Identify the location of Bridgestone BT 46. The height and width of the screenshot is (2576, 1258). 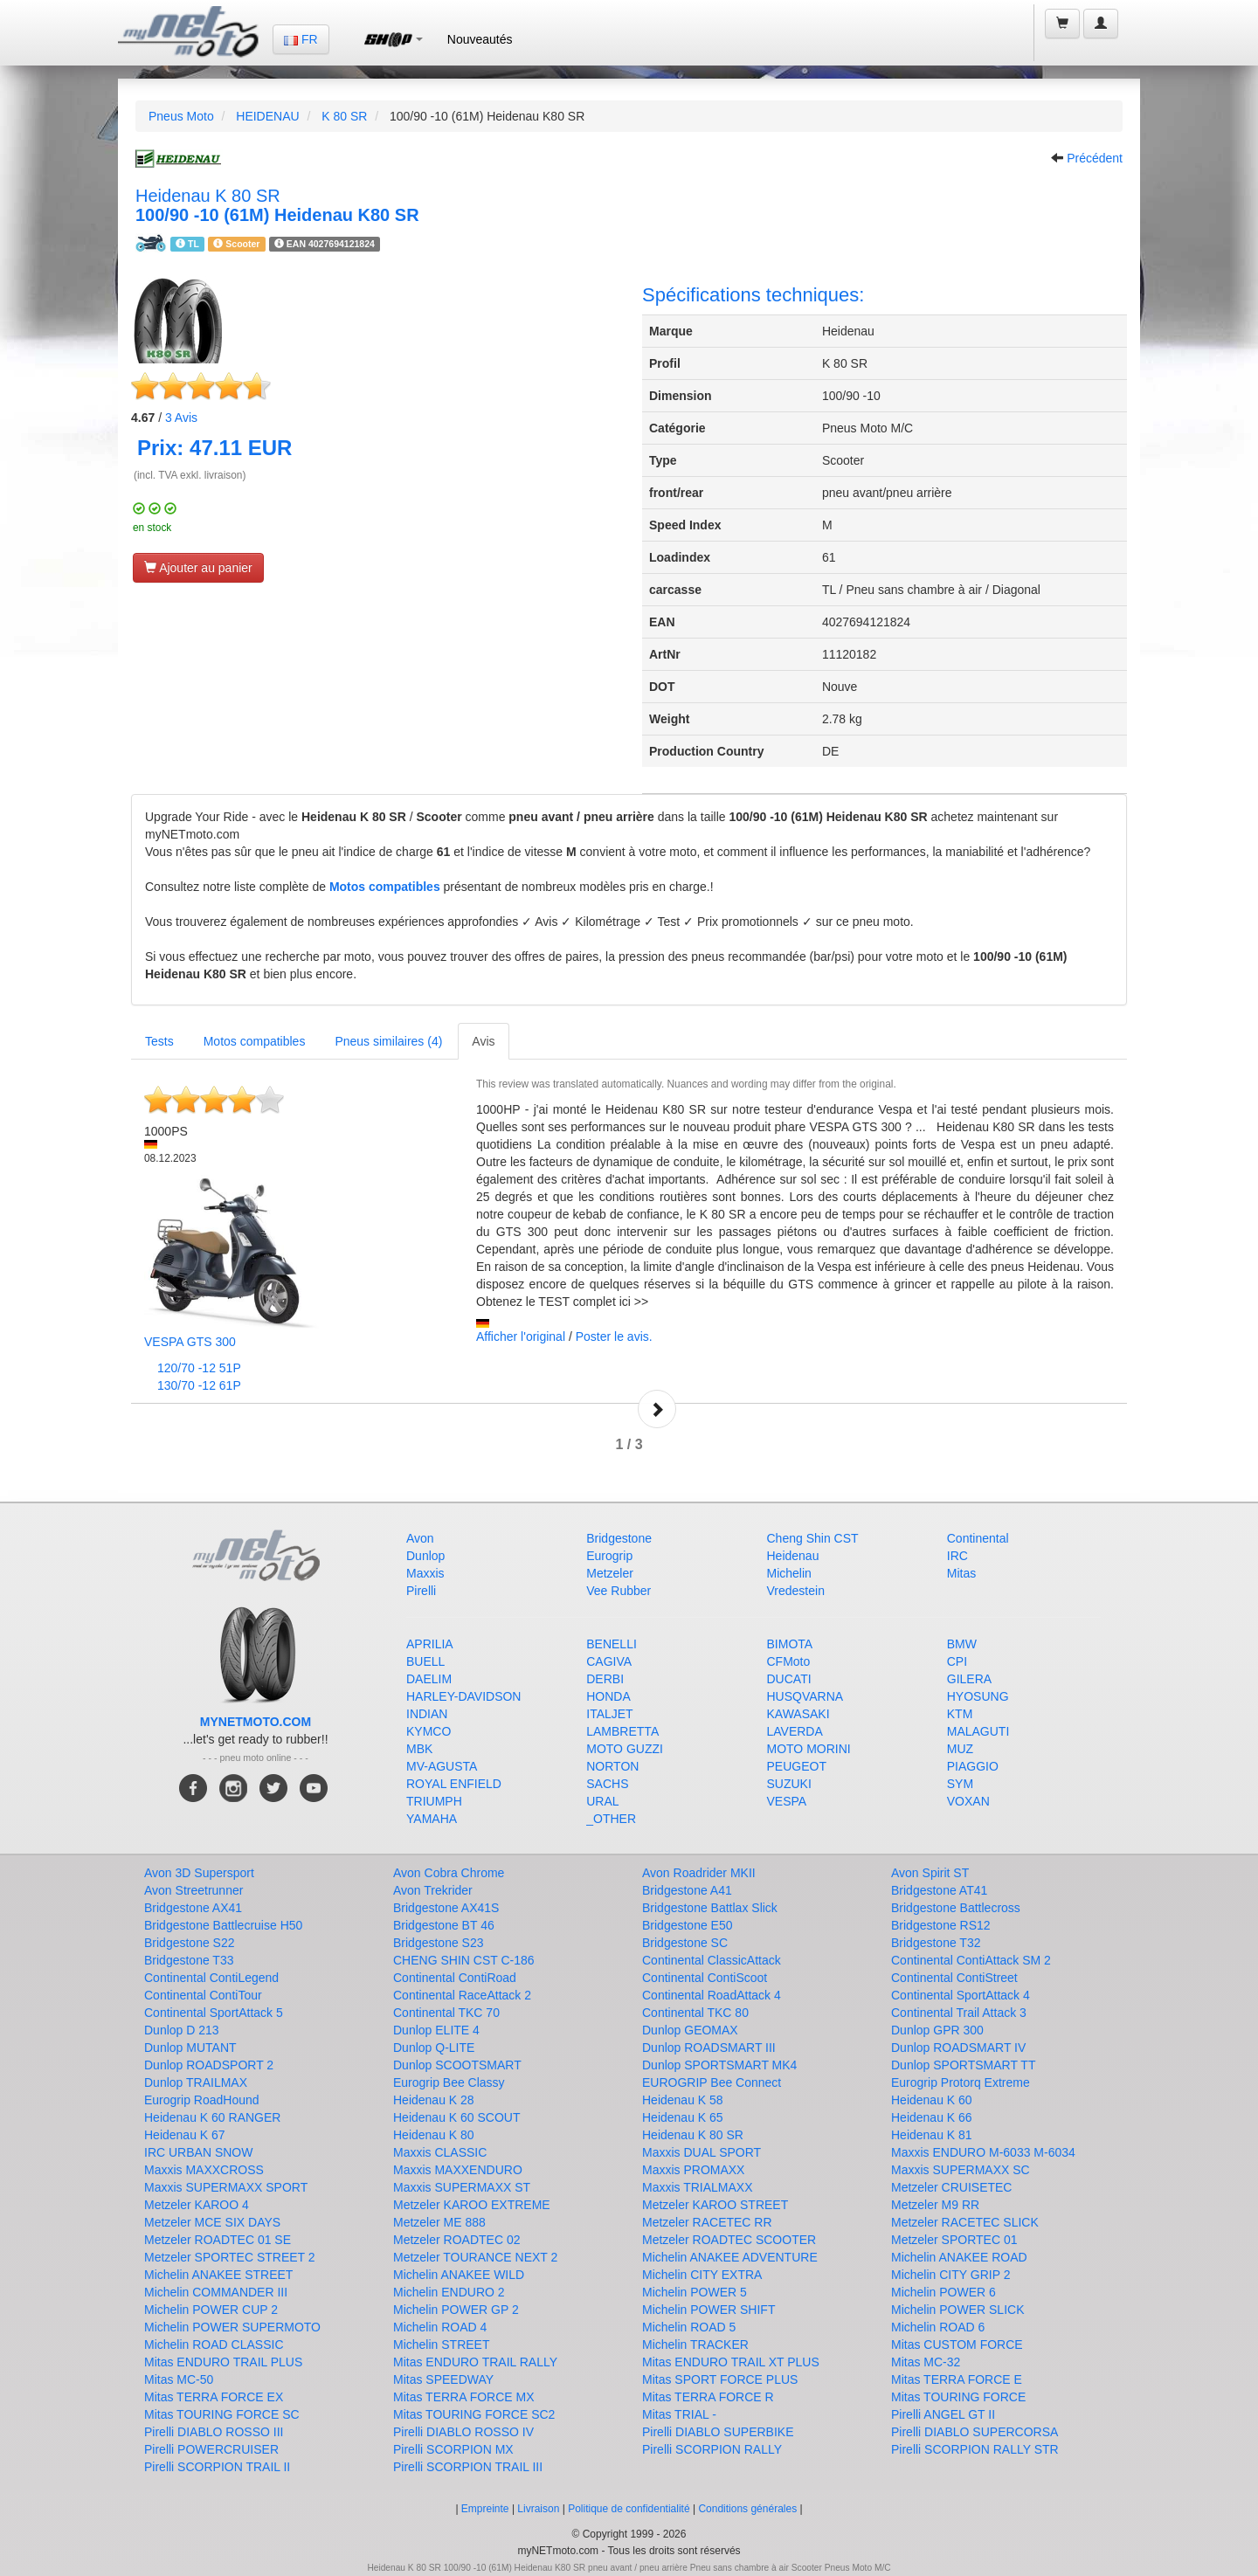
(443, 1925).